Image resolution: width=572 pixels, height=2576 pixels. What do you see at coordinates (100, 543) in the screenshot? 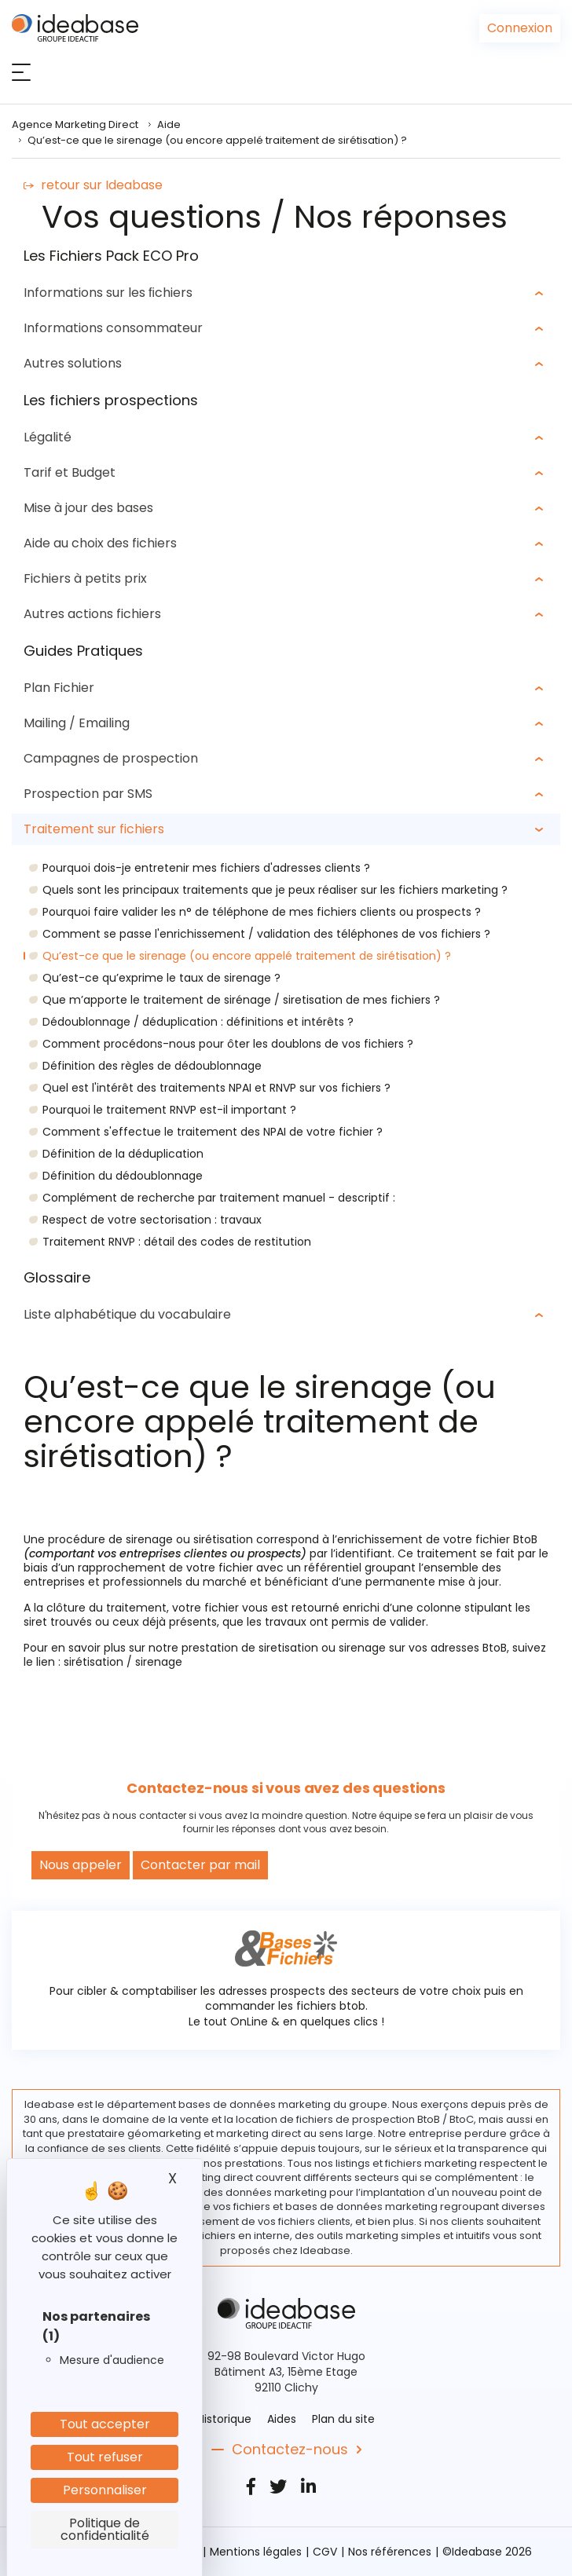
I see `Aide au choix des fichiers [button]` at bounding box center [100, 543].